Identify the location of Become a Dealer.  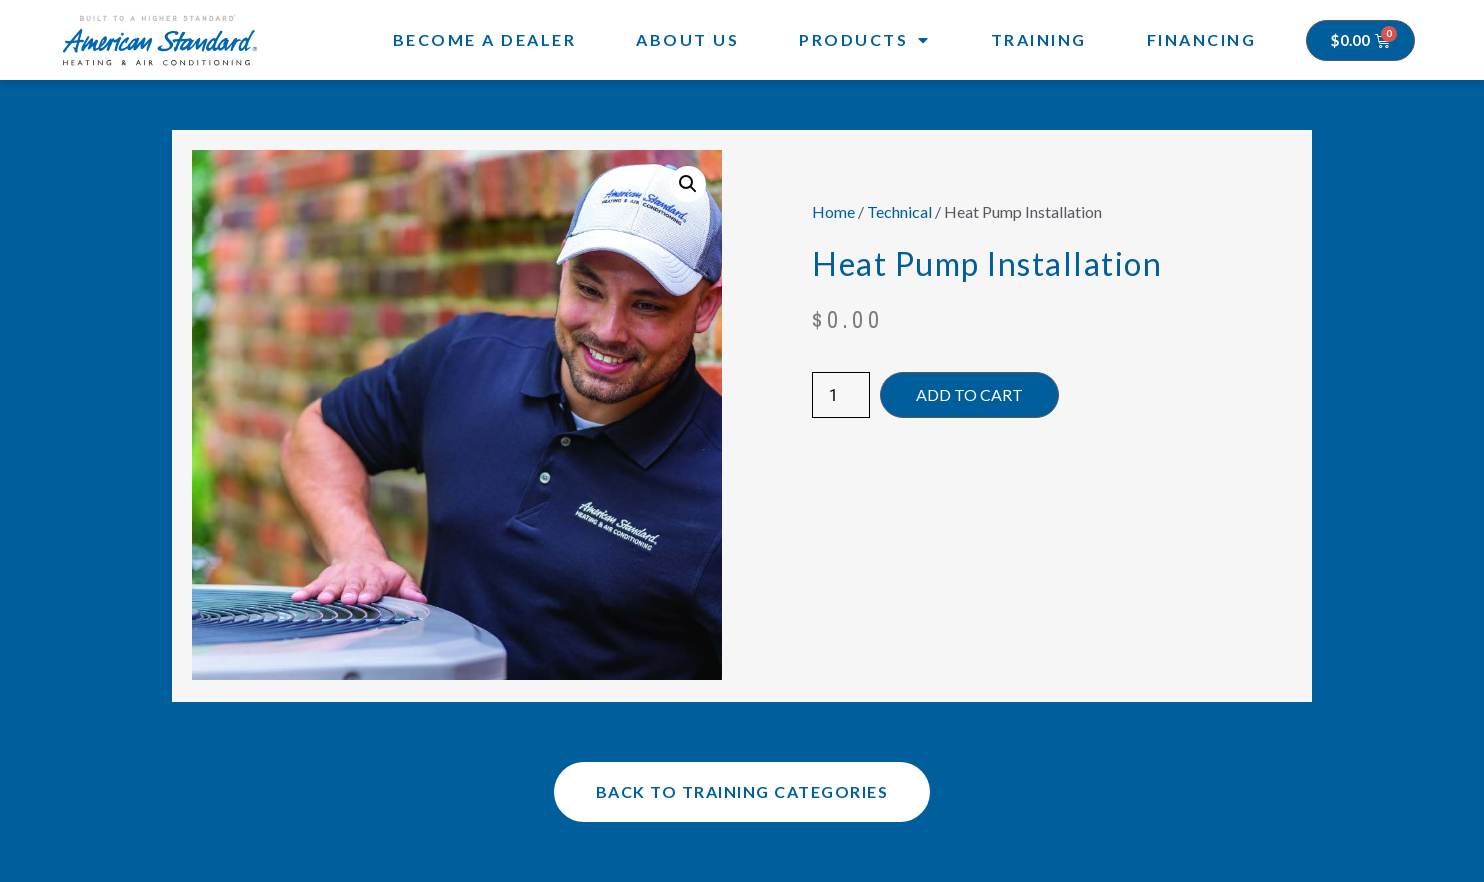
(485, 39).